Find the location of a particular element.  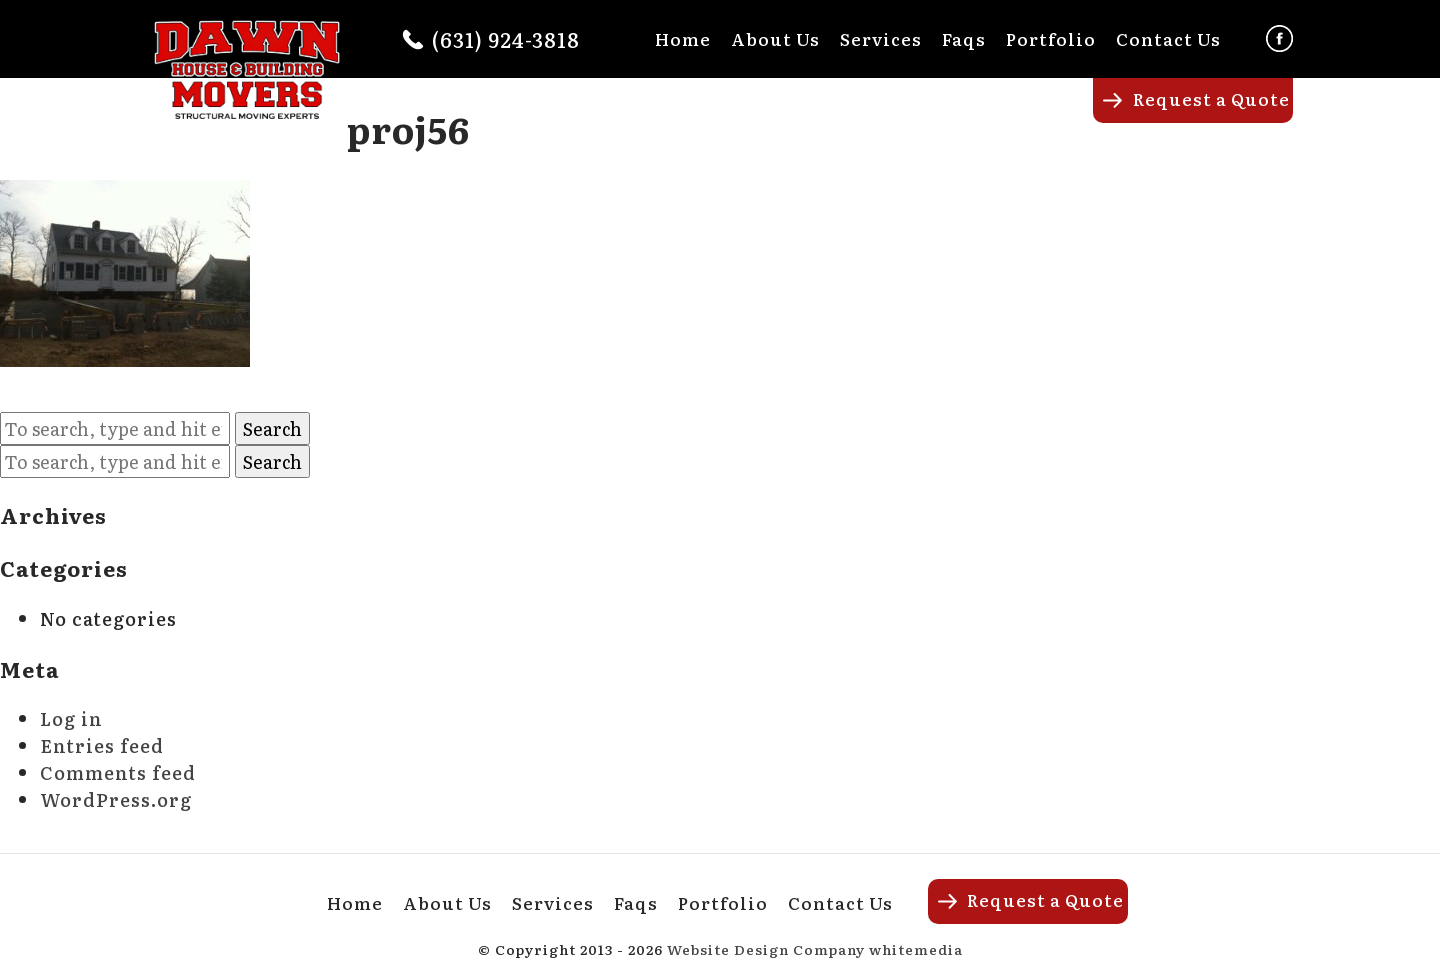

WordPress.org is located at coordinates (116, 799).